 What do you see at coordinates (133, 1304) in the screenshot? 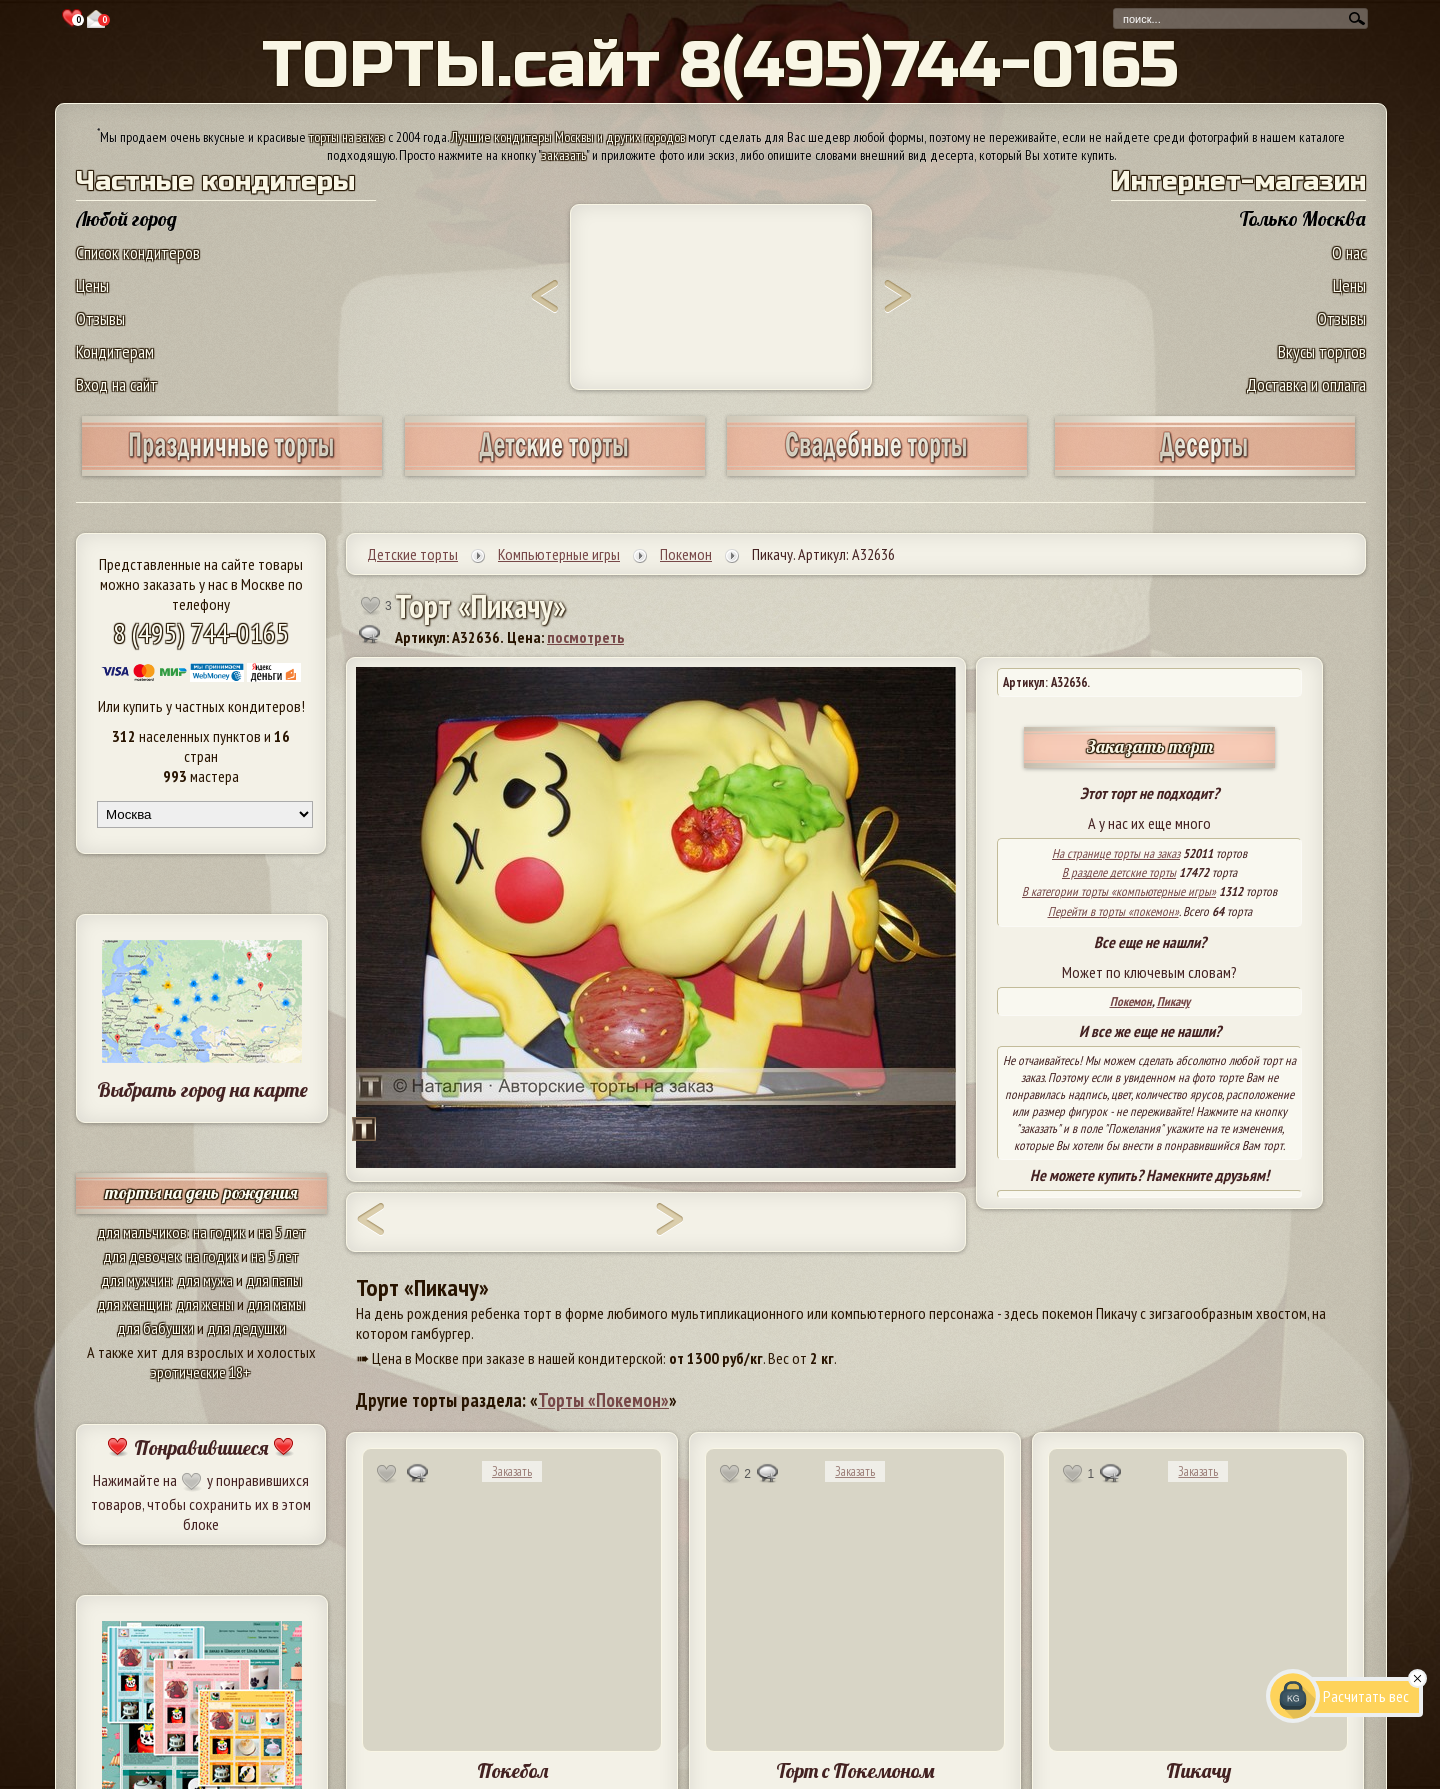
I see `для женщин` at bounding box center [133, 1304].